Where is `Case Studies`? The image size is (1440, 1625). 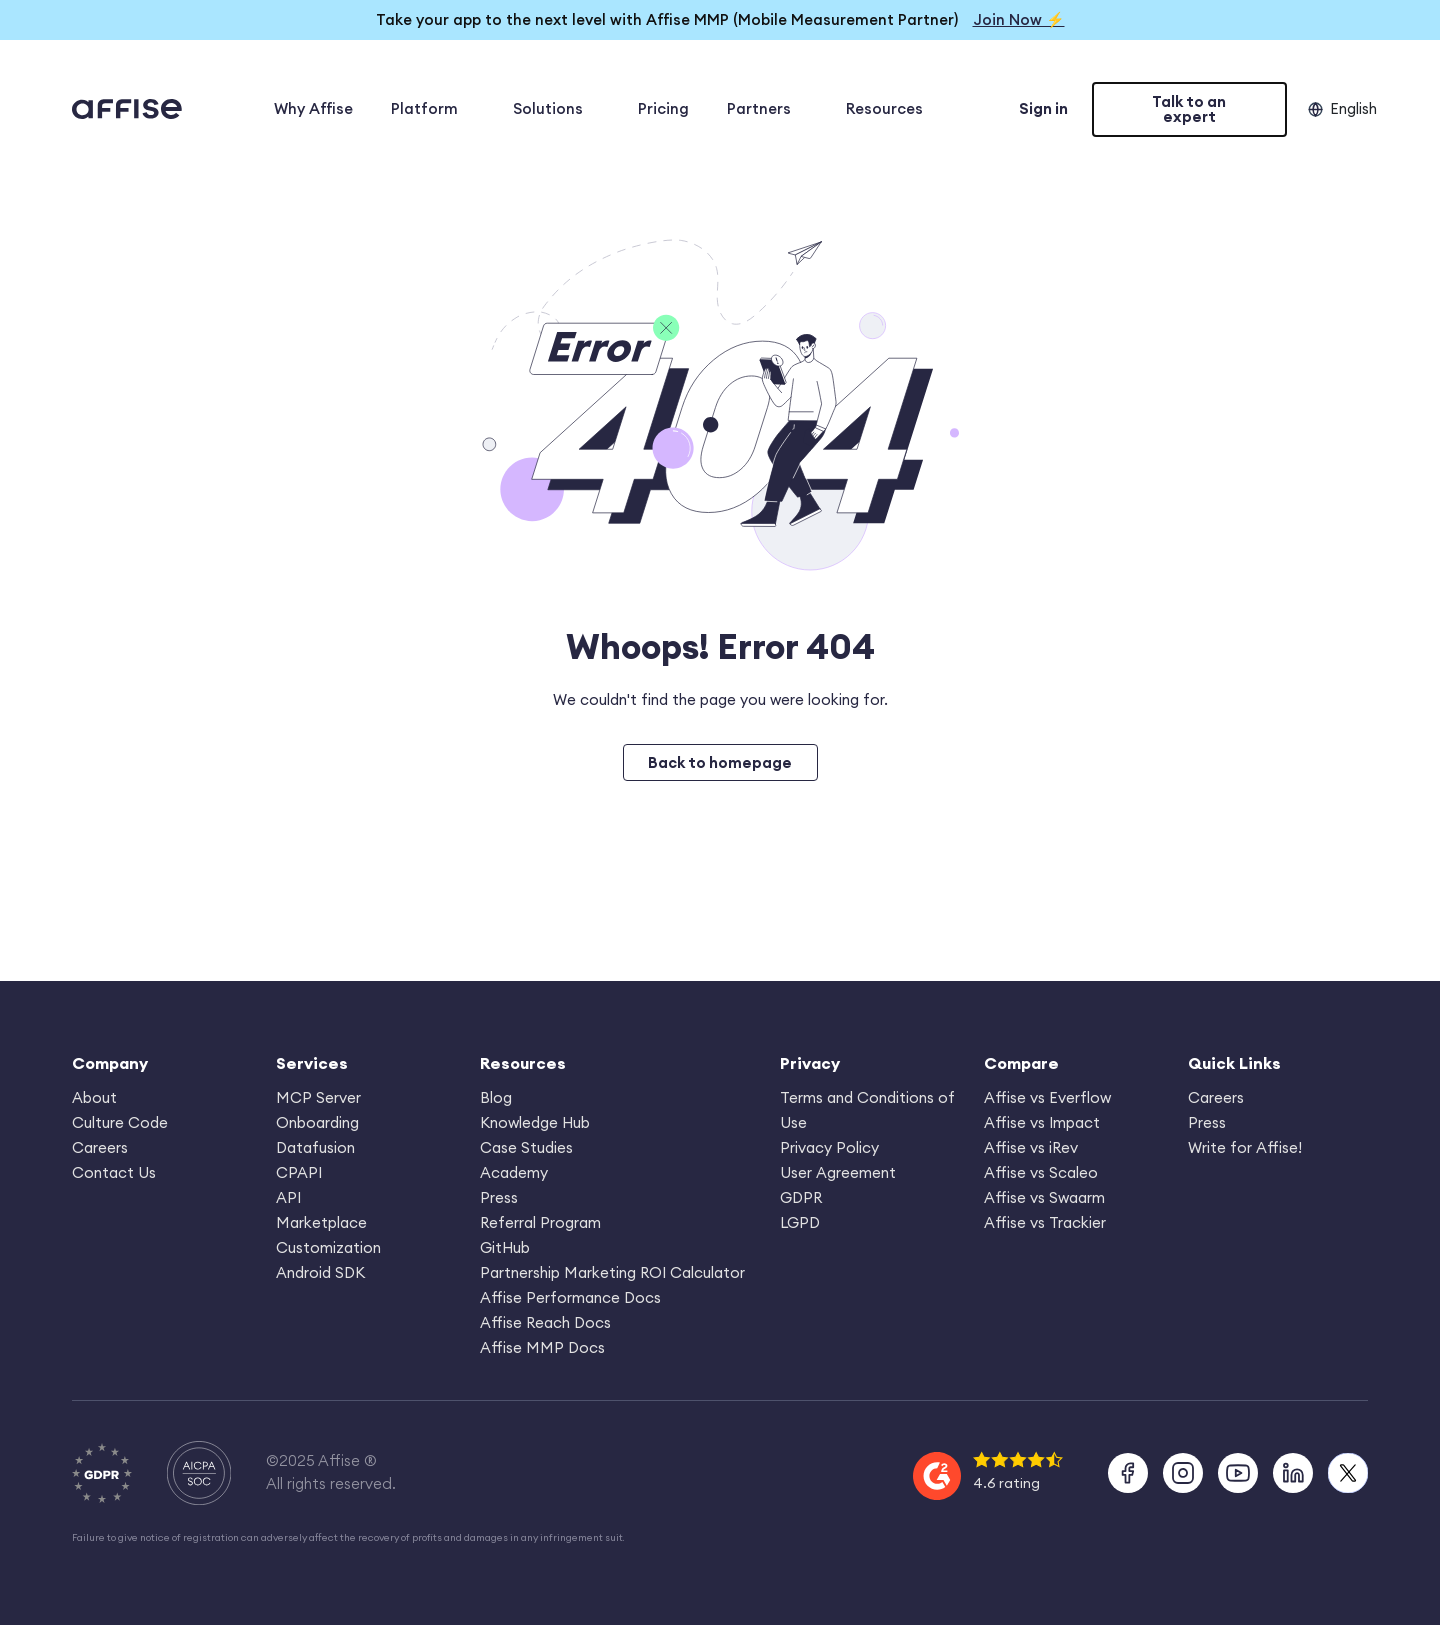 Case Studies is located at coordinates (526, 1147).